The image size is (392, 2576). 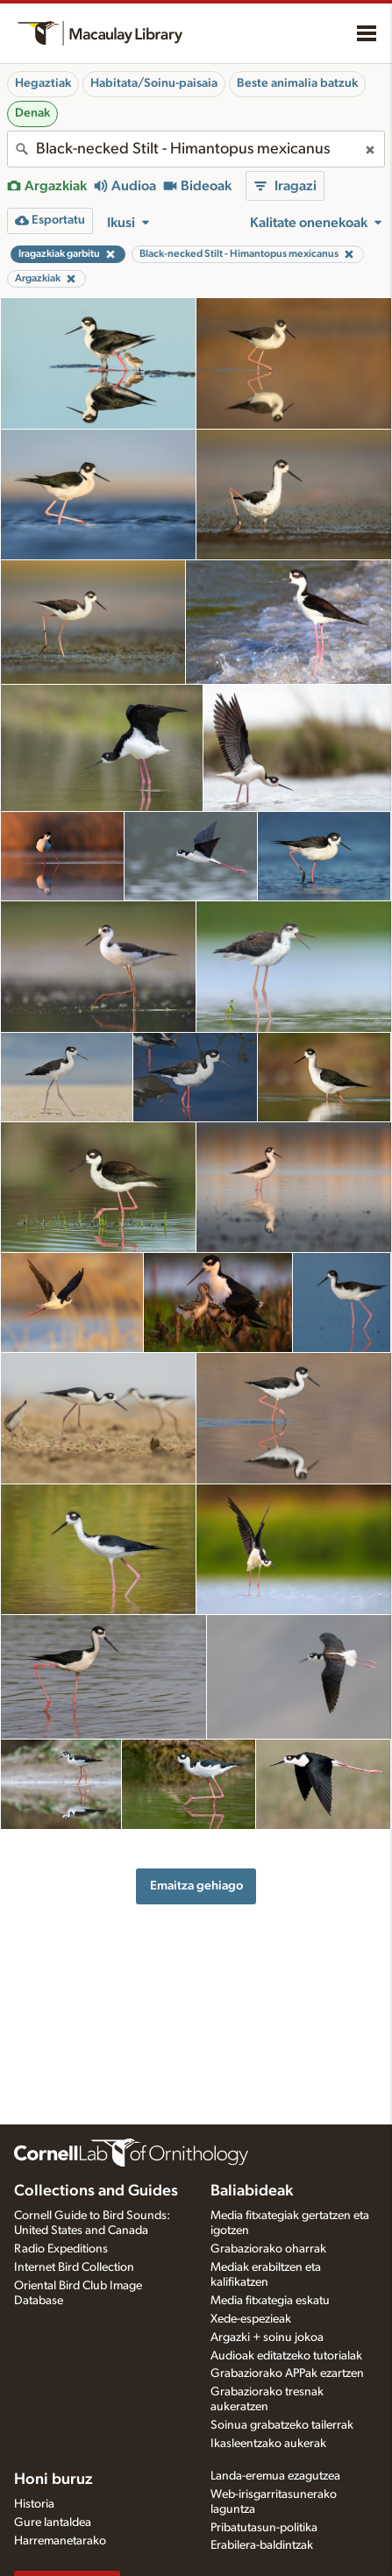 What do you see at coordinates (32, 113) in the screenshot?
I see `Denak` at bounding box center [32, 113].